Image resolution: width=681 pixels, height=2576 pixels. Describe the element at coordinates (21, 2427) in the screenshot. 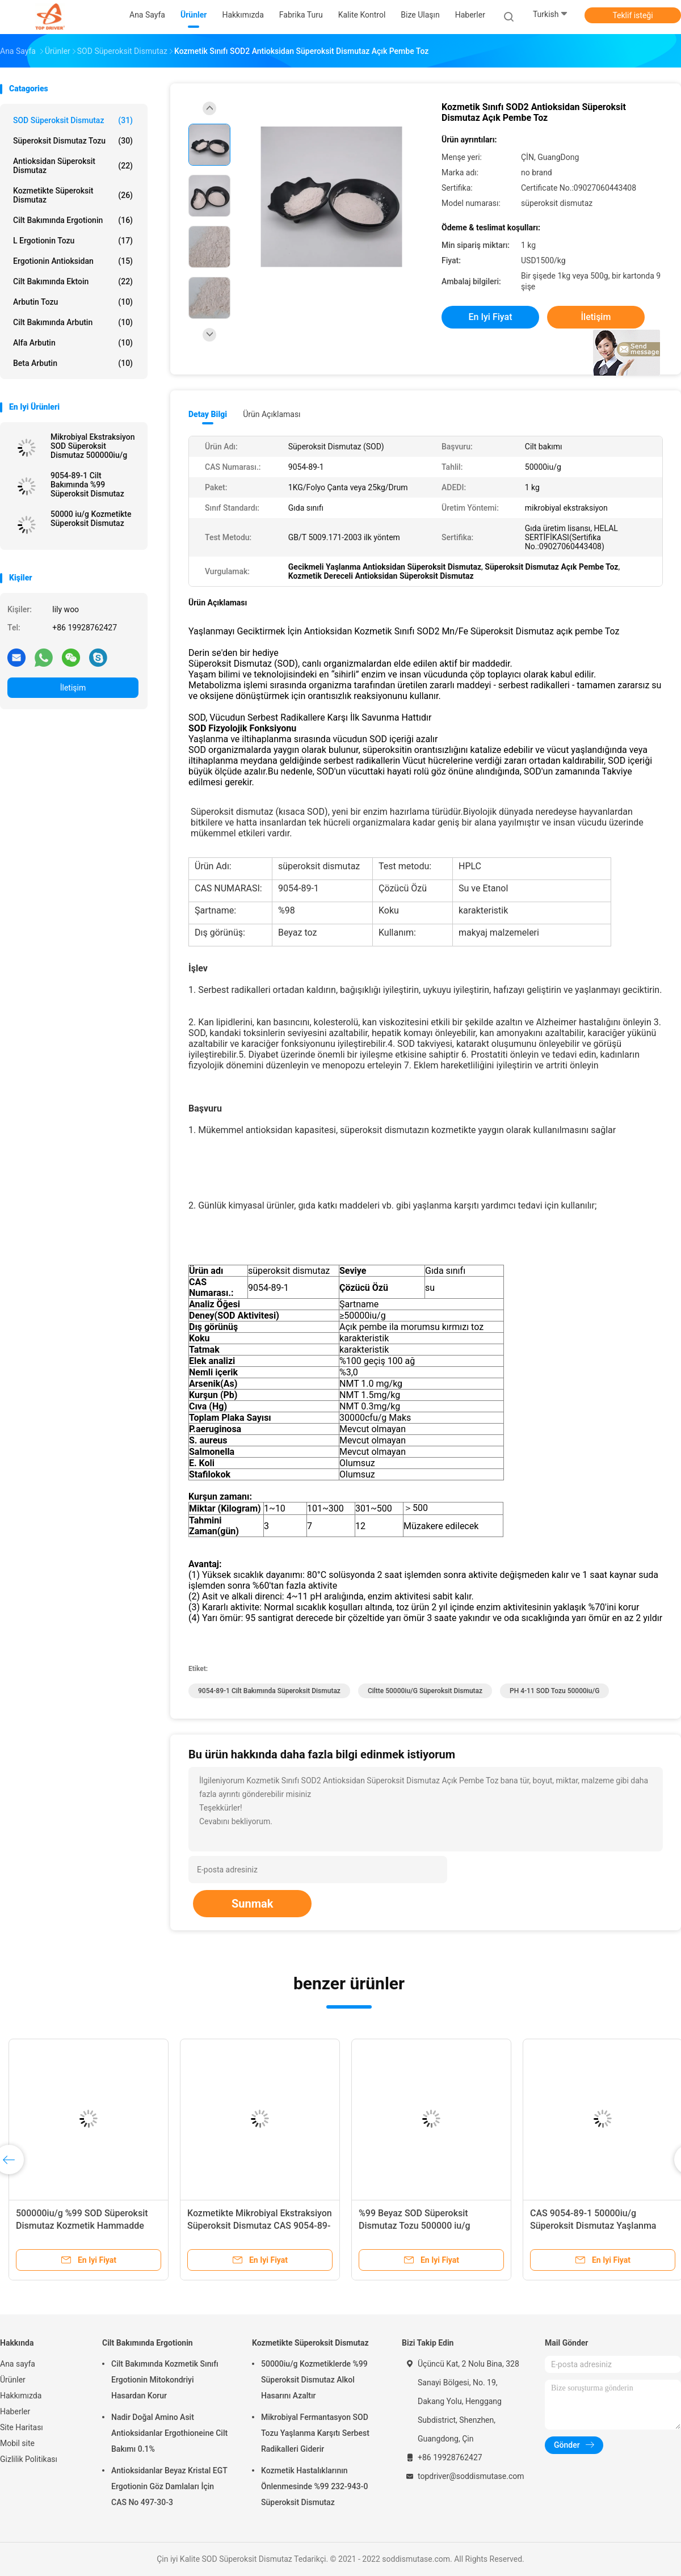

I see `Site Haritası` at that location.